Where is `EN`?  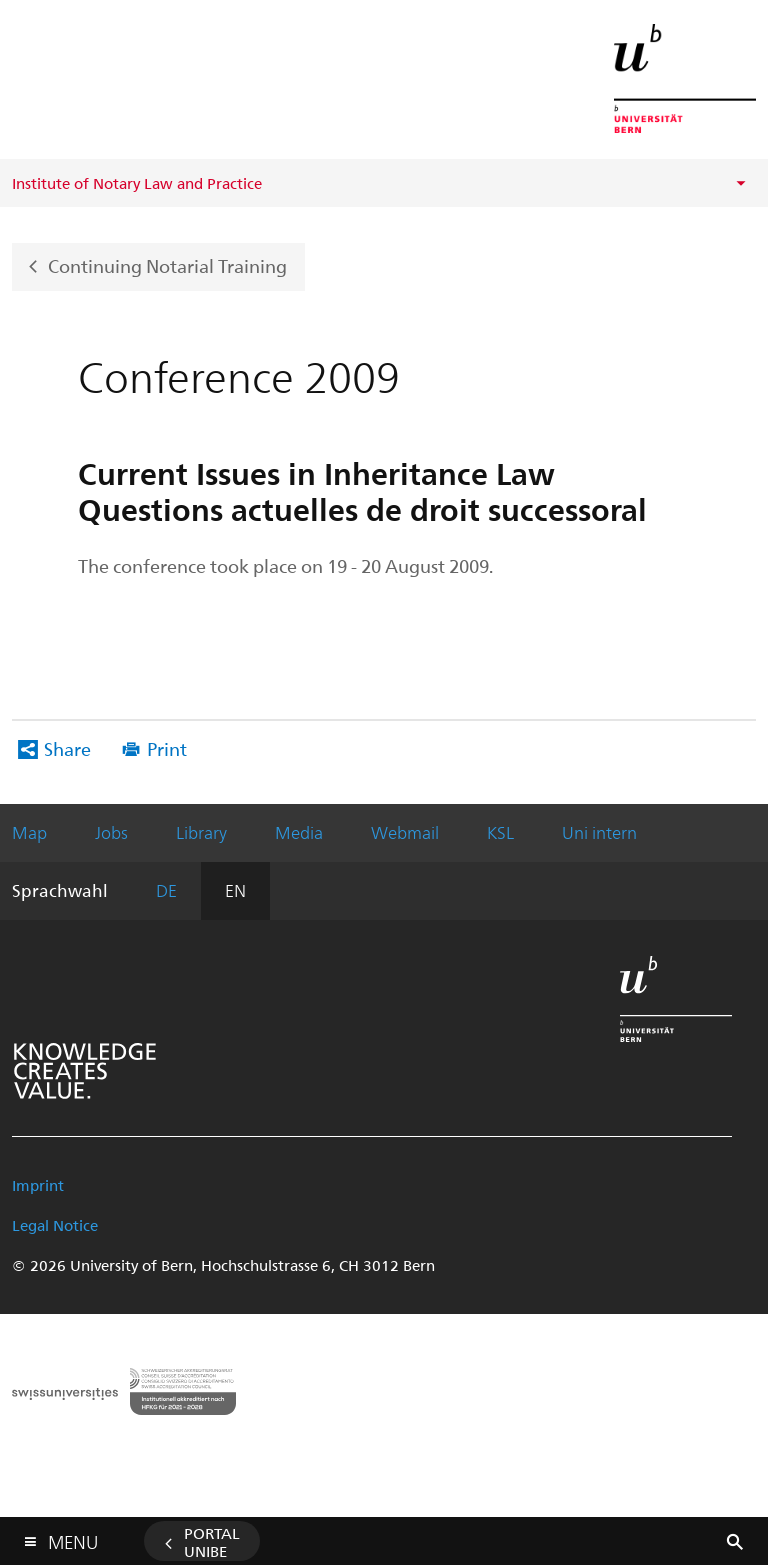
EN is located at coordinates (235, 890).